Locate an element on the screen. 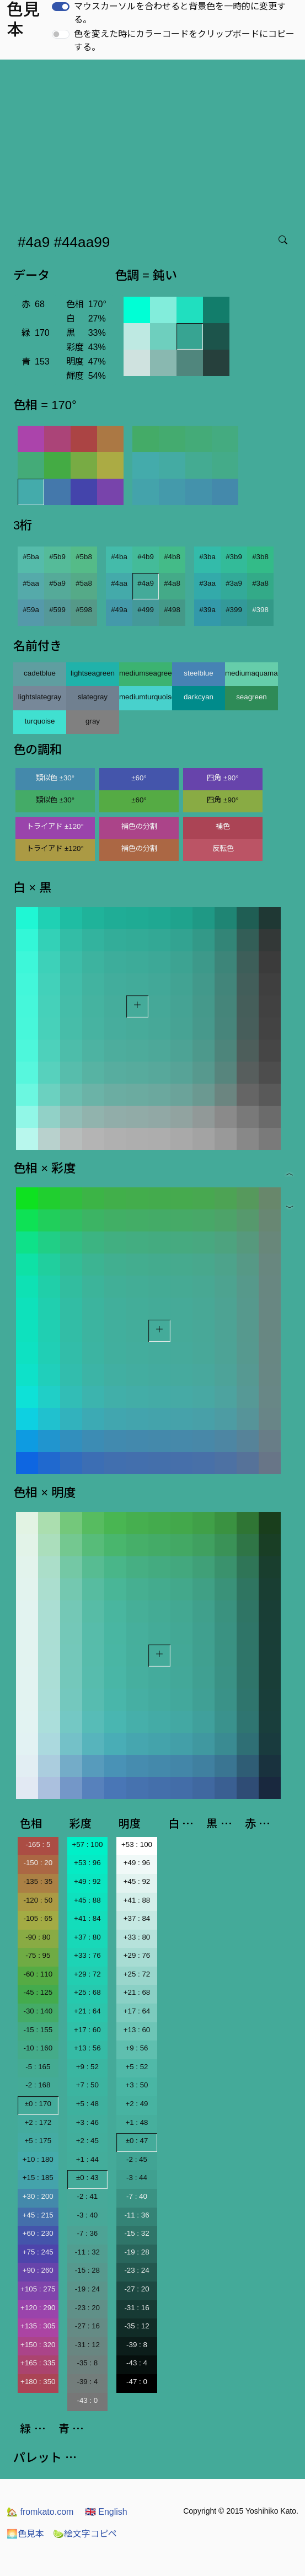 The height and width of the screenshot is (2576, 305). #3b8 is located at coordinates (260, 557).